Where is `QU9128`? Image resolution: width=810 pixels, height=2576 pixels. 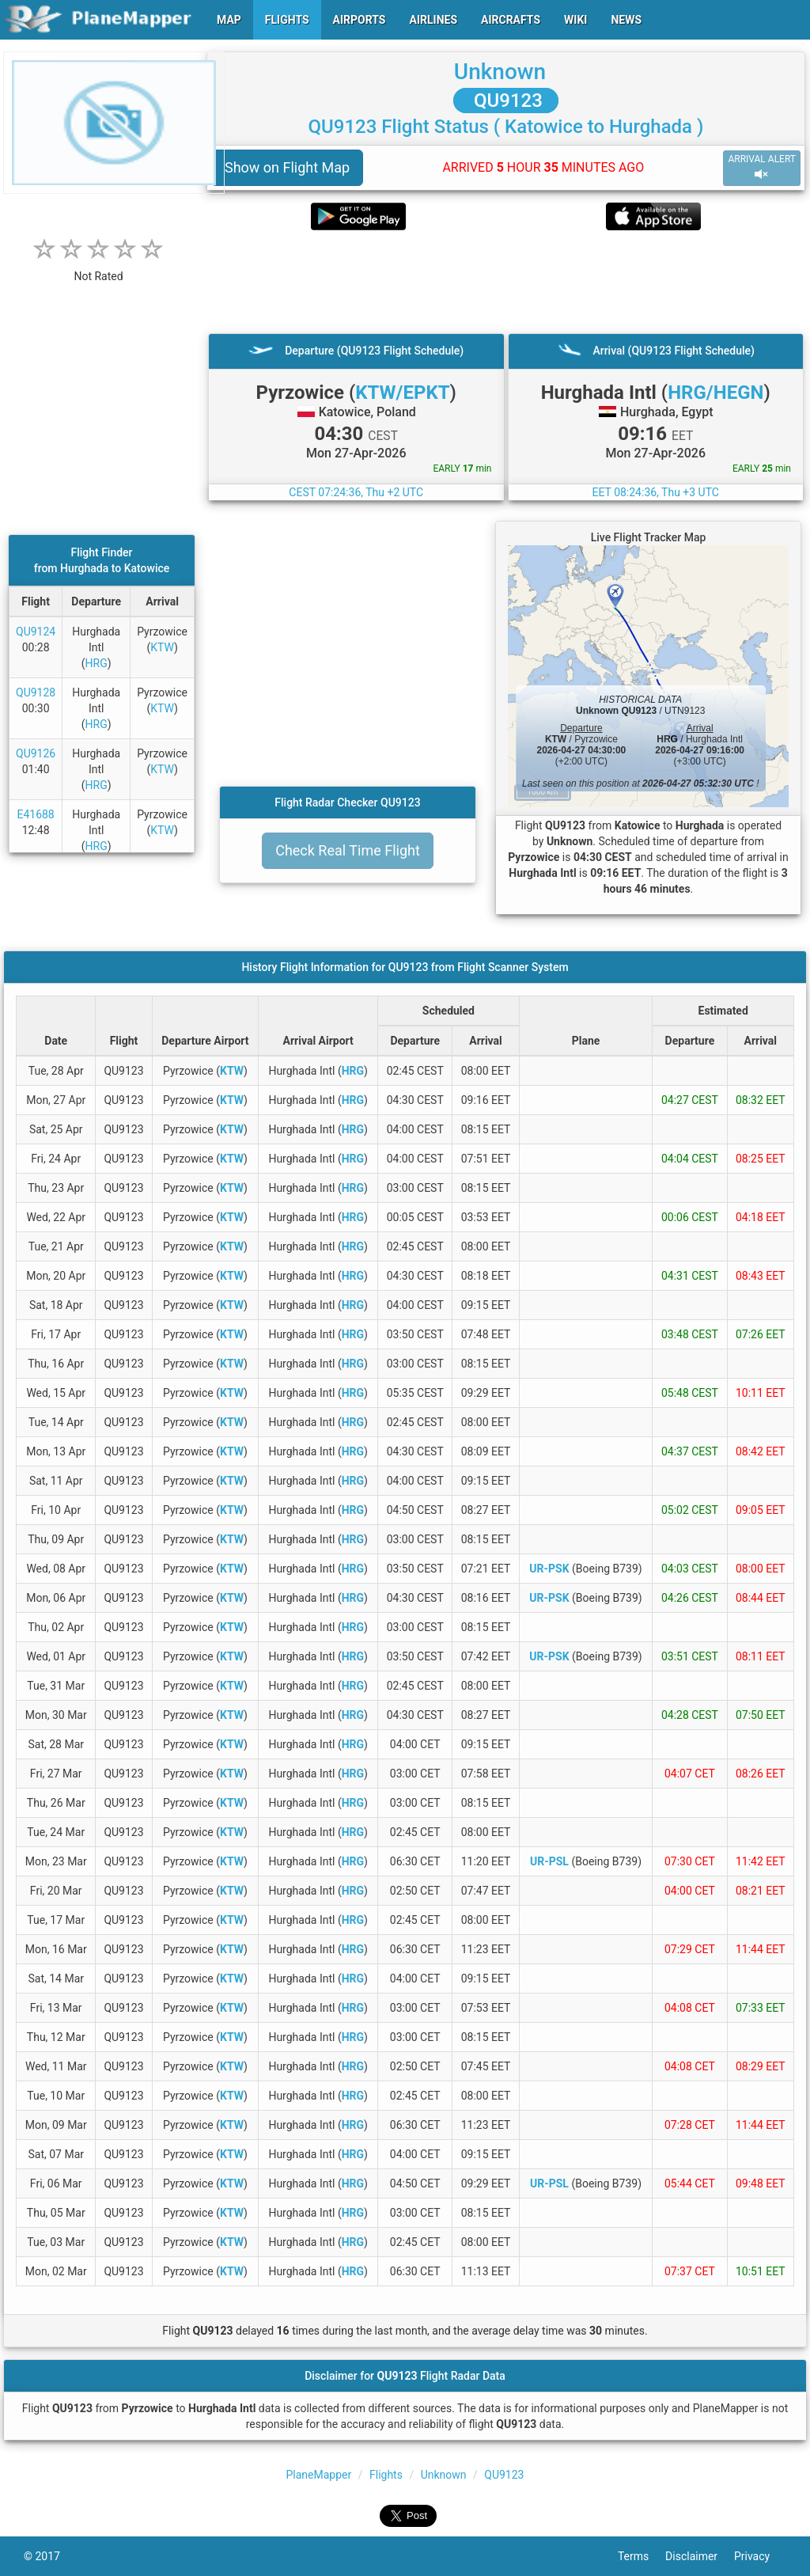
QU9128 is located at coordinates (35, 692).